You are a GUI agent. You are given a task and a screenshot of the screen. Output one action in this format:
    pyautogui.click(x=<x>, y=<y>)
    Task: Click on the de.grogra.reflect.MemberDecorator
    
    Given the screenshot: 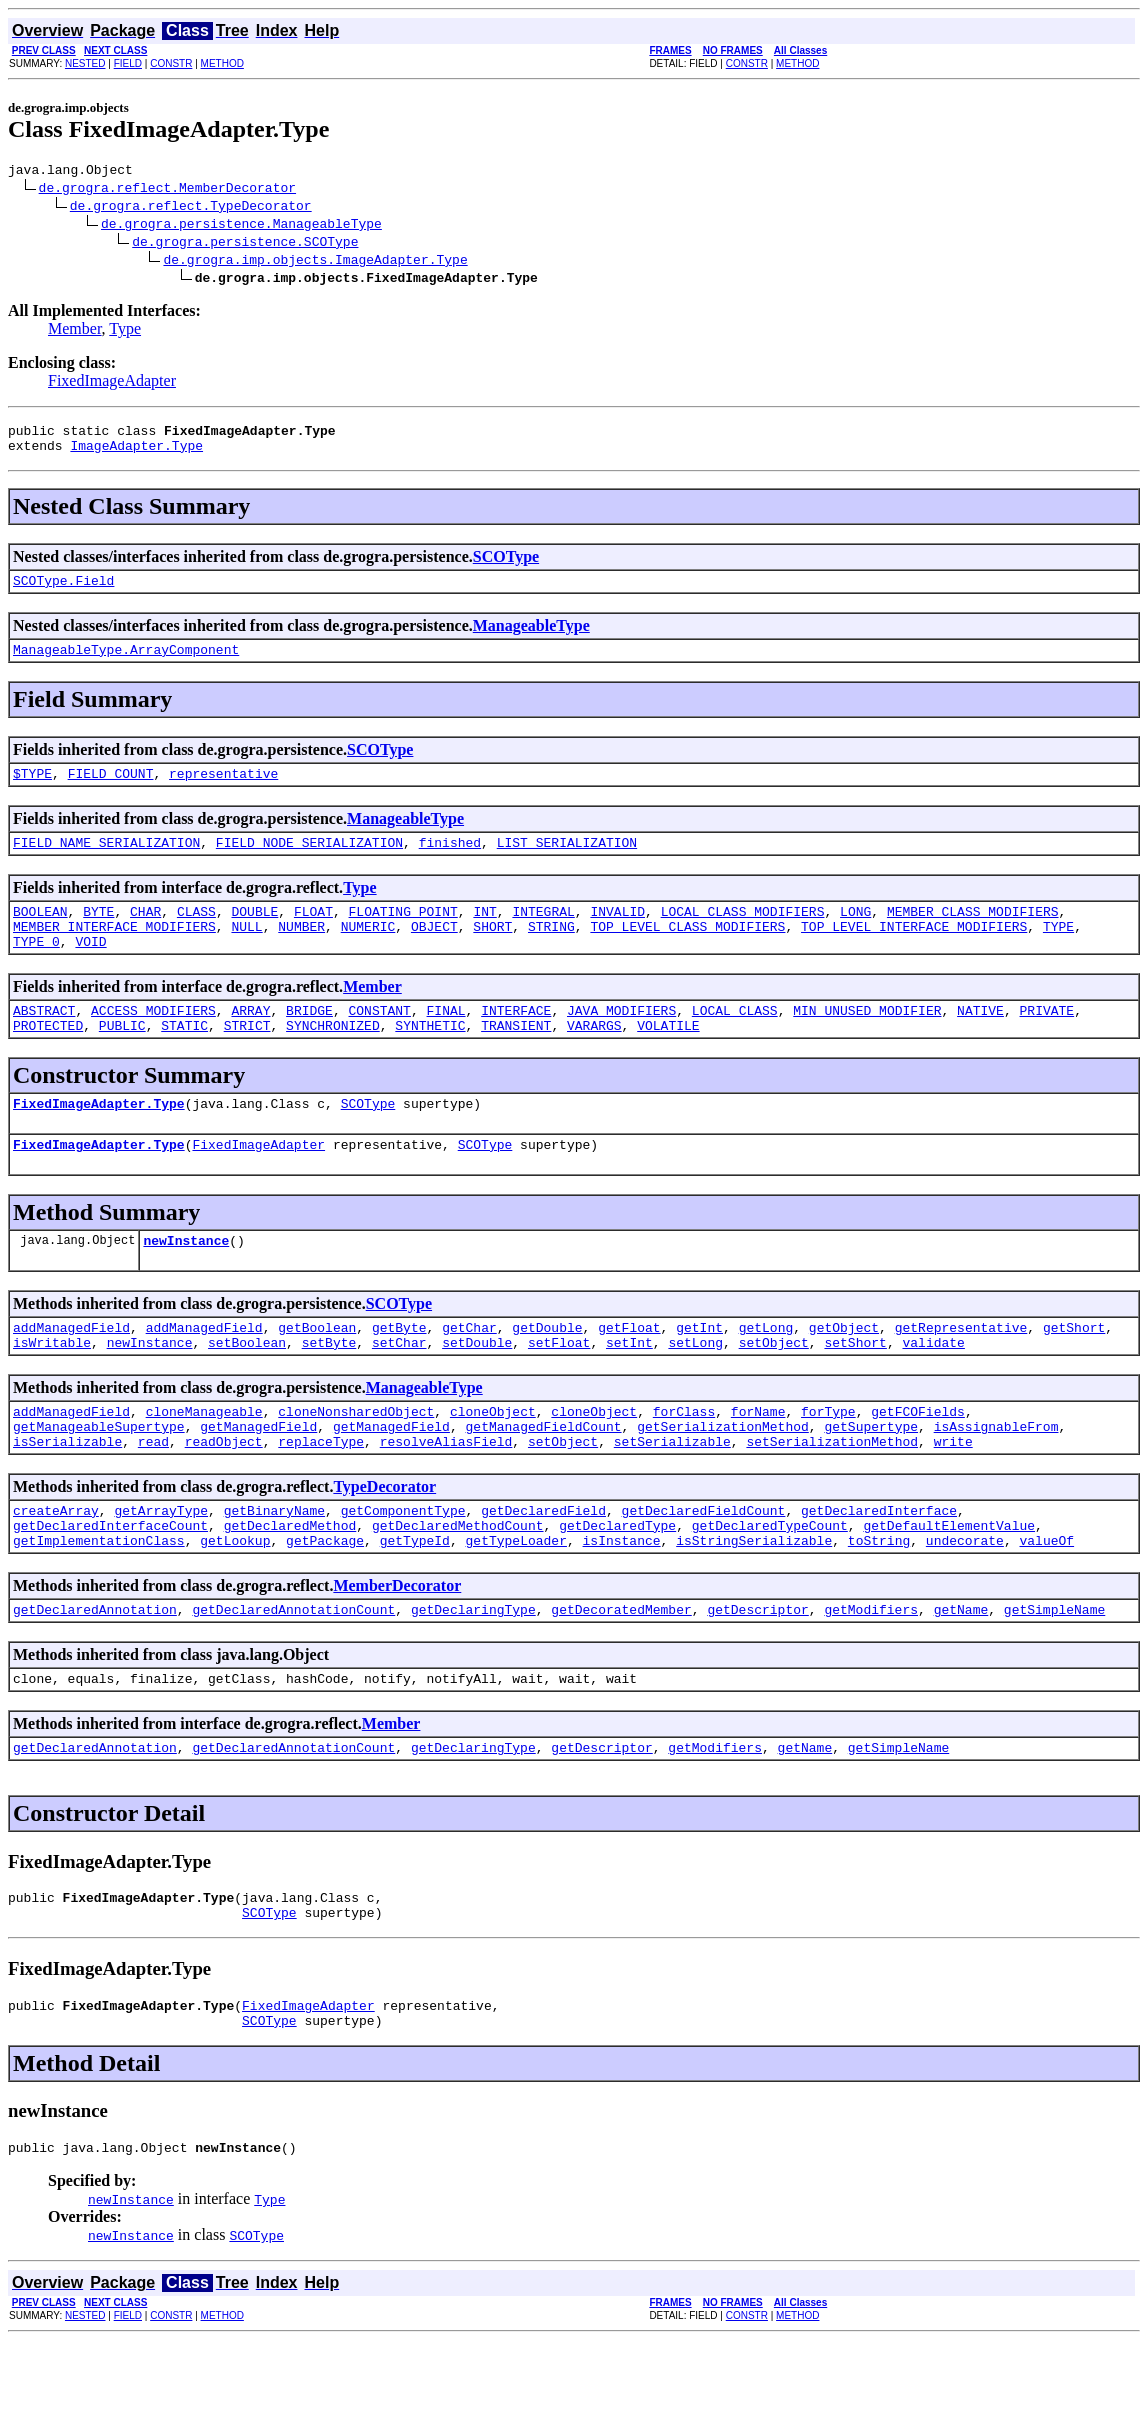 What is the action you would take?
    pyautogui.click(x=167, y=190)
    